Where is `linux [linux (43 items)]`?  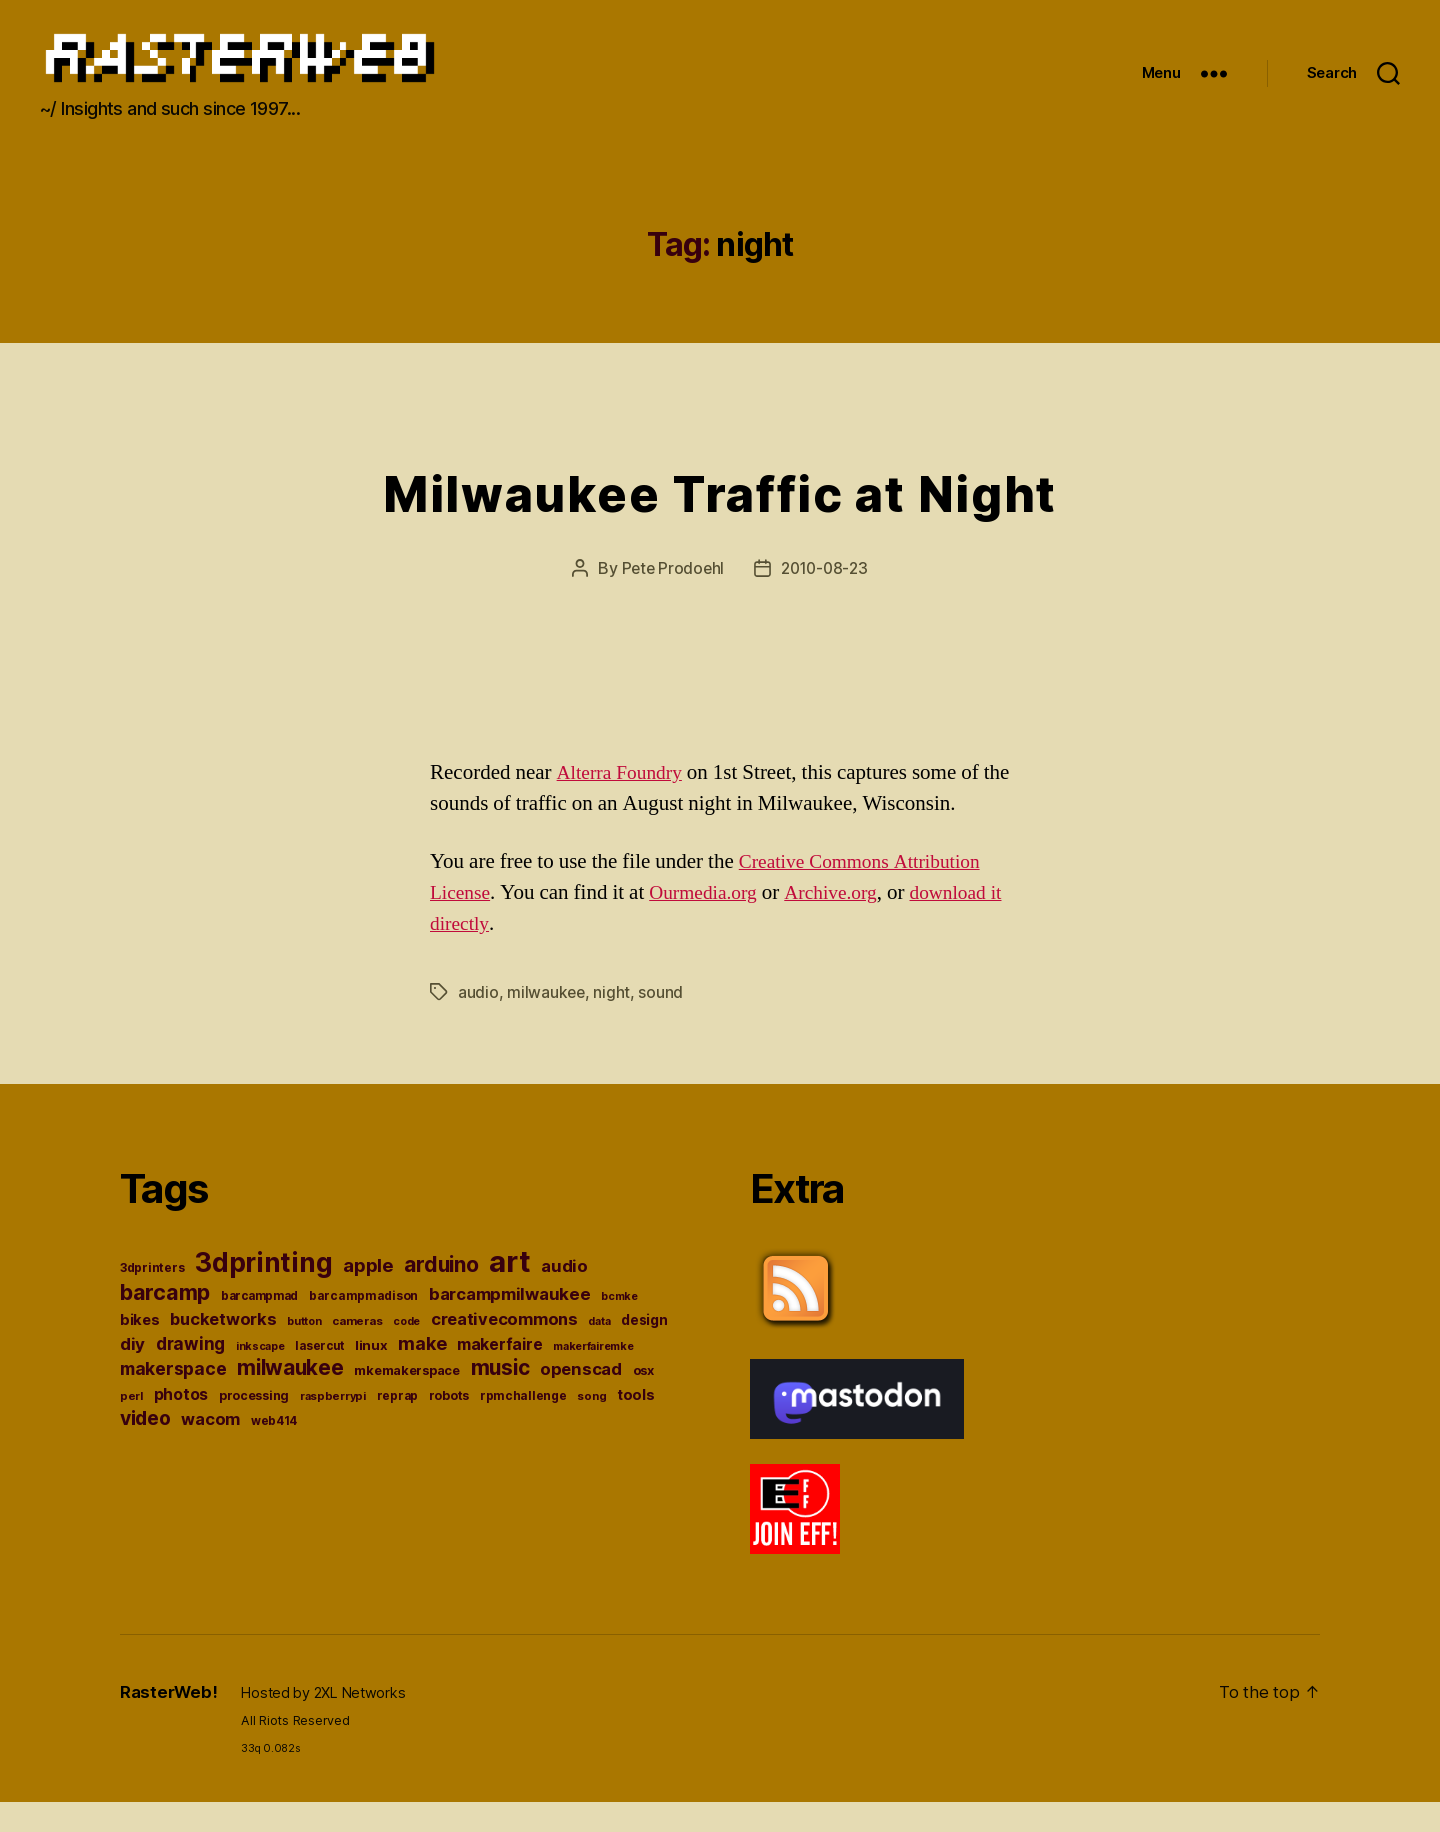
linux [linux (43 items)] is located at coordinates (371, 1374).